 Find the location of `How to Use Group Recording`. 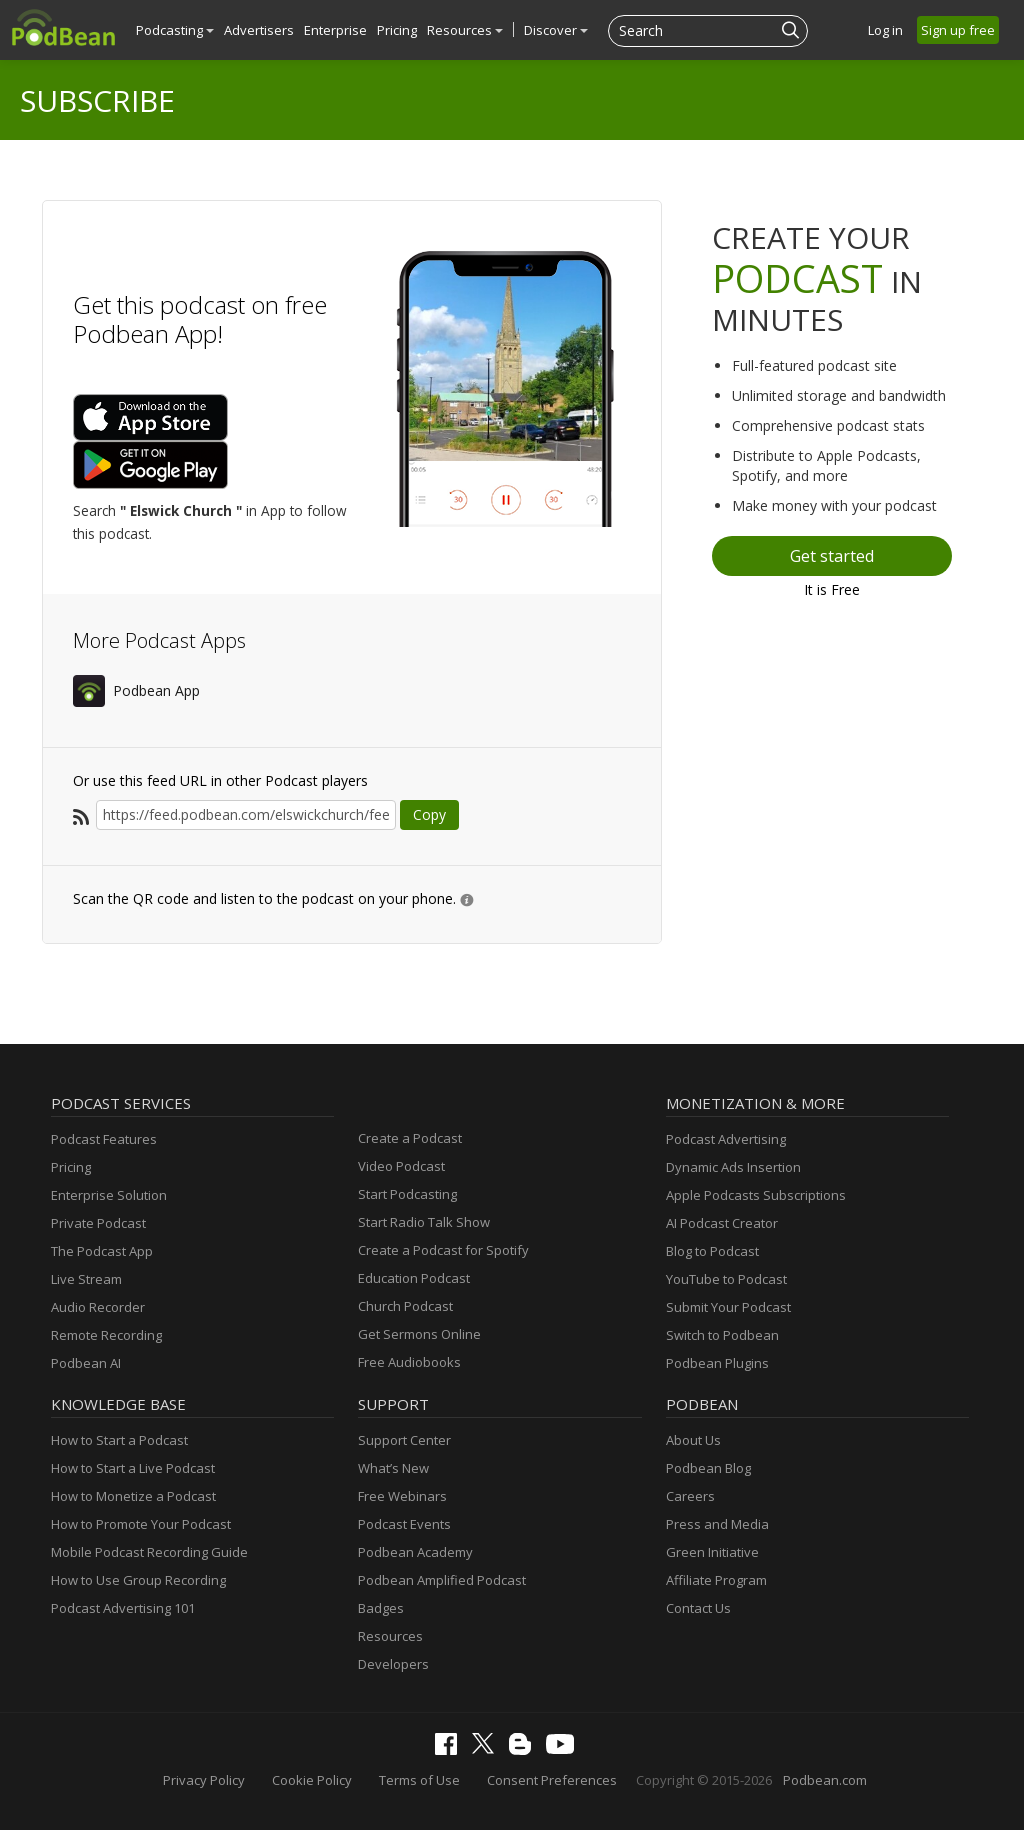

How to Use Group Recording is located at coordinates (138, 1580).